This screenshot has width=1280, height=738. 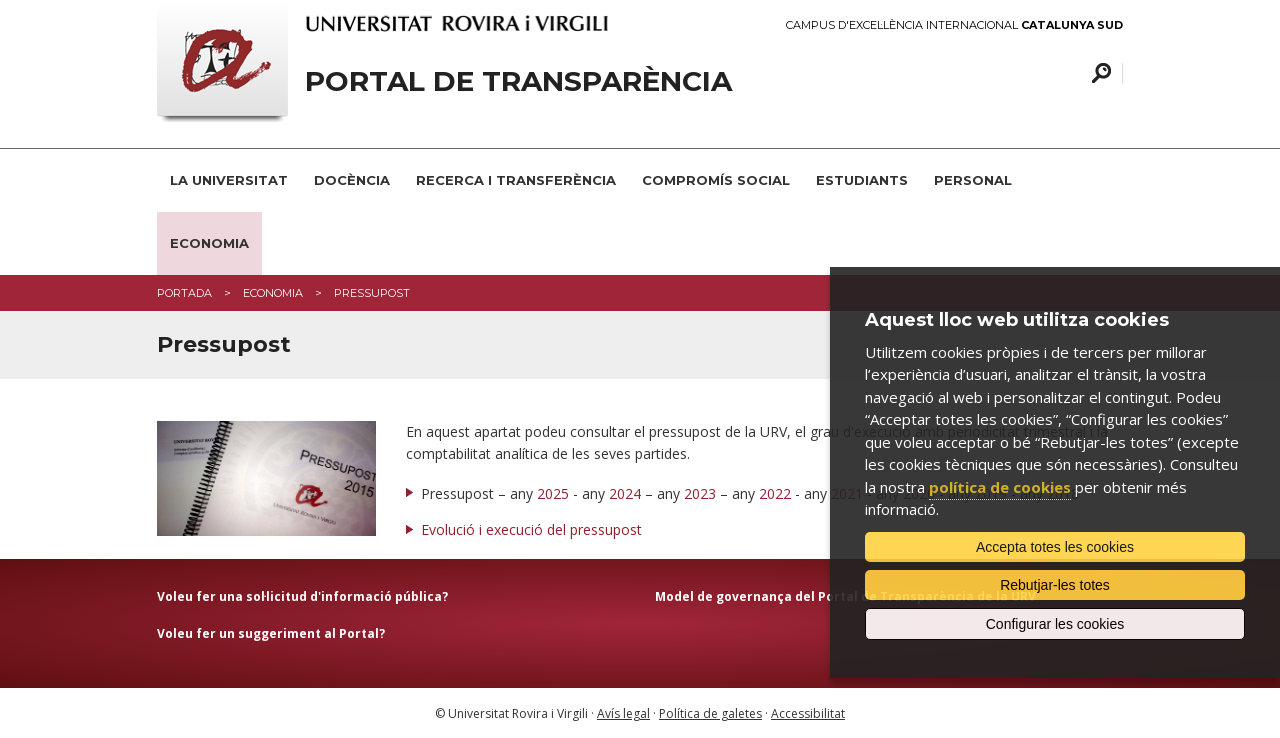 I want to click on Recerca i transferència, so click(x=516, y=180).